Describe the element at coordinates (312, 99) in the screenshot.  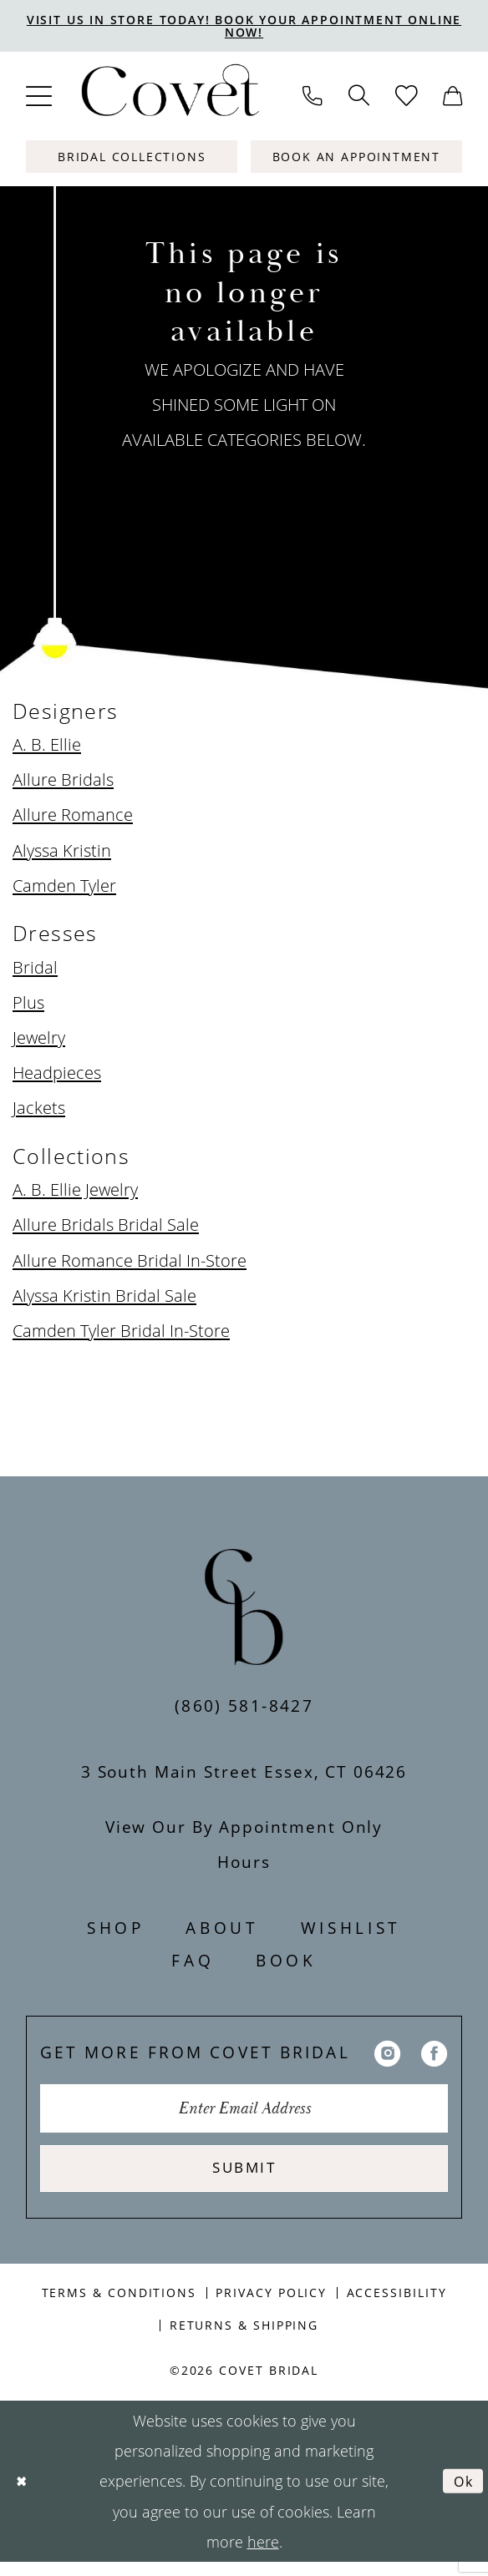
I see `[Phone Us: (860) 581-8427]` at that location.